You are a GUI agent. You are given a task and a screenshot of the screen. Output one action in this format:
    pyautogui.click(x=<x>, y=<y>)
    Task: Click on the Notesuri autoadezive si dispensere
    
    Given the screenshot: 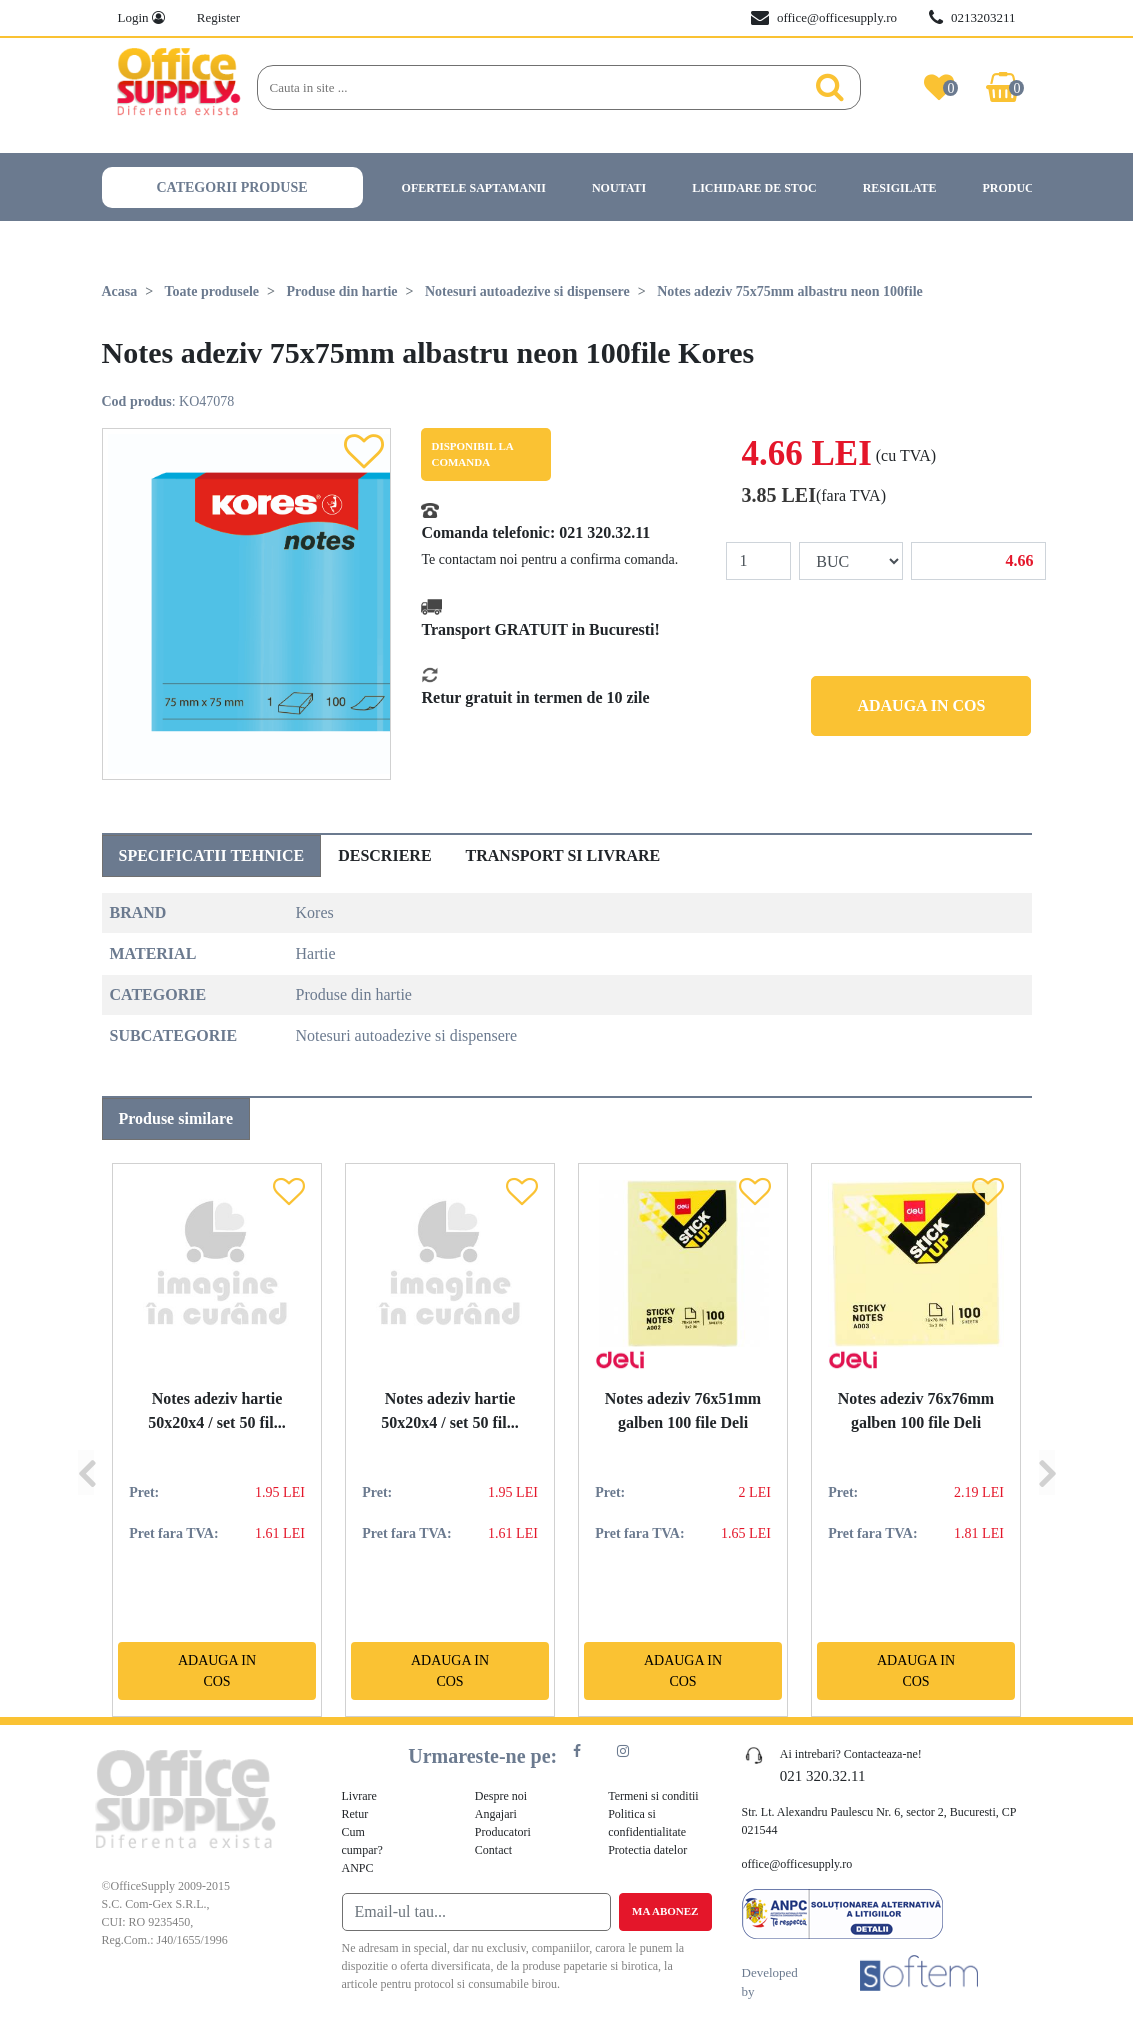 What is the action you would take?
    pyautogui.click(x=527, y=291)
    